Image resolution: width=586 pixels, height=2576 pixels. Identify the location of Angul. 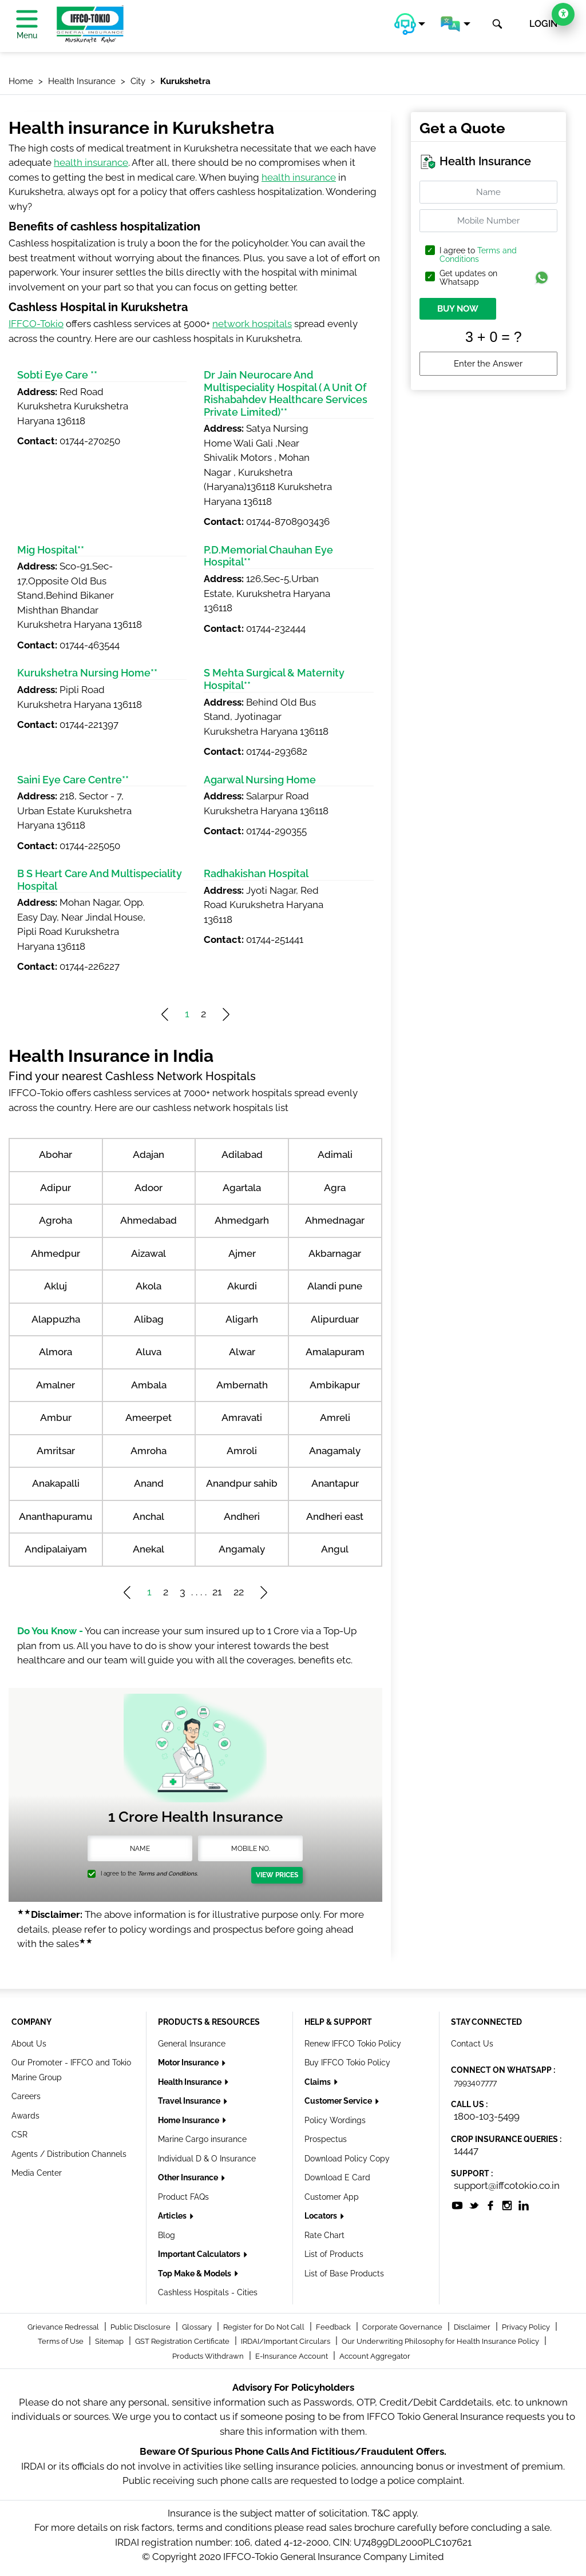
(335, 1549).